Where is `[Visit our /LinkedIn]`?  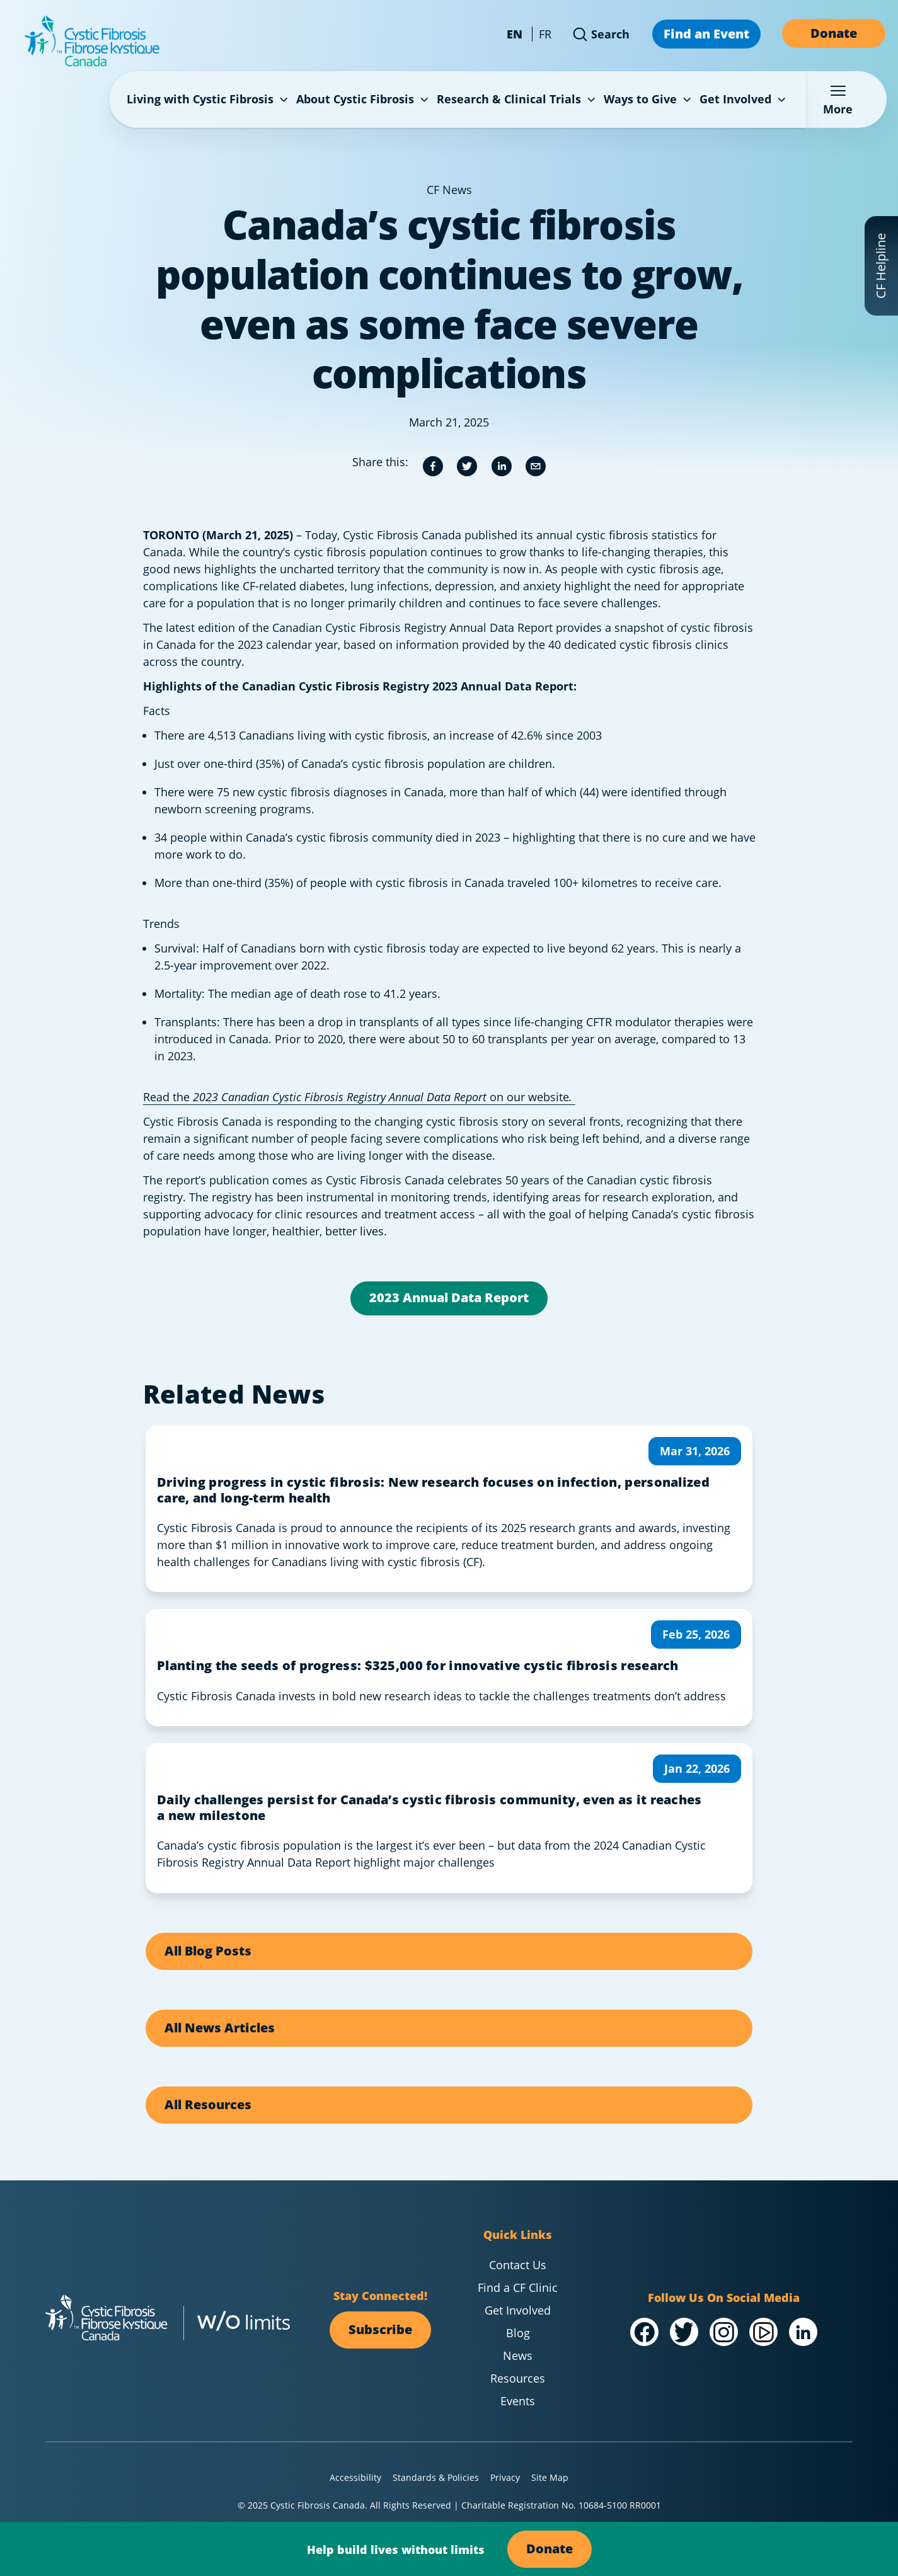
[Visit our /LinkedIn] is located at coordinates (803, 2332).